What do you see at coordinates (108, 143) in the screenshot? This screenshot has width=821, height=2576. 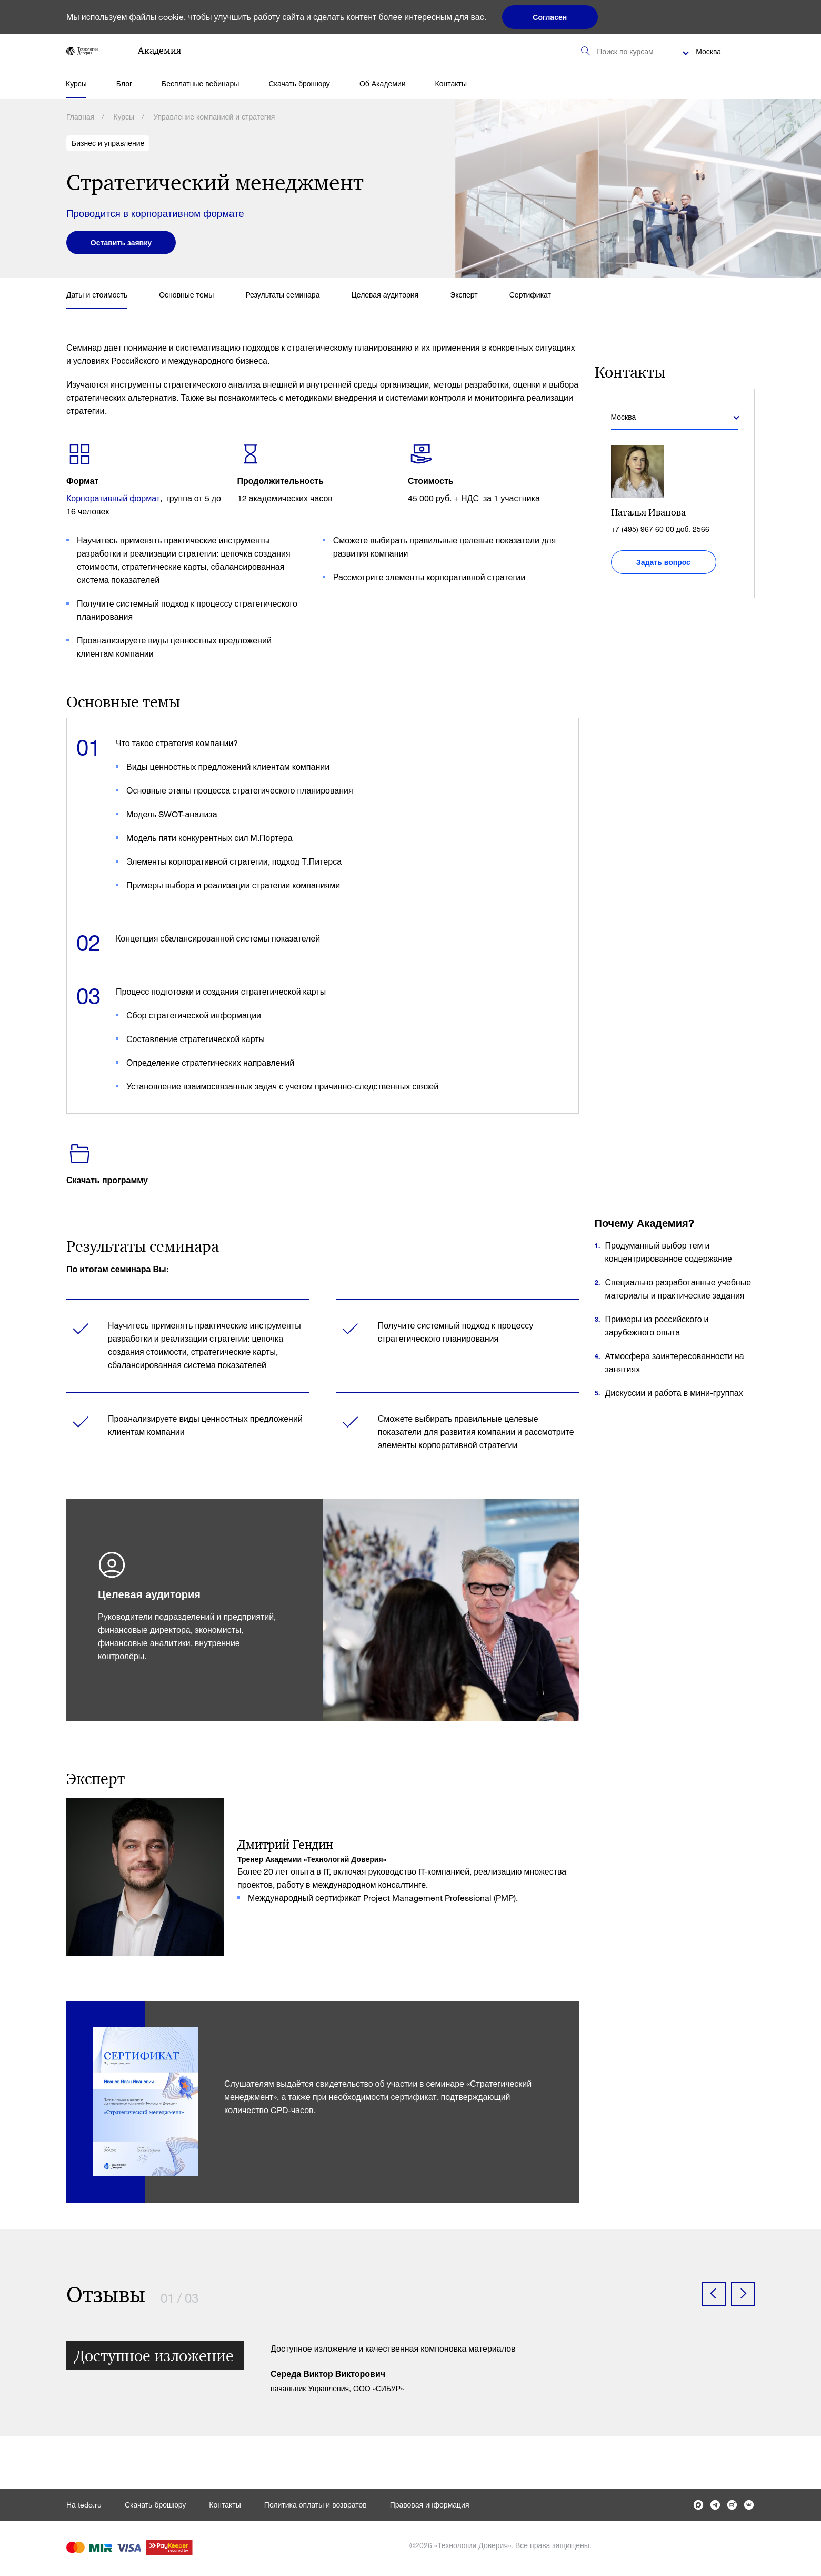 I see `Бизнес и управление` at bounding box center [108, 143].